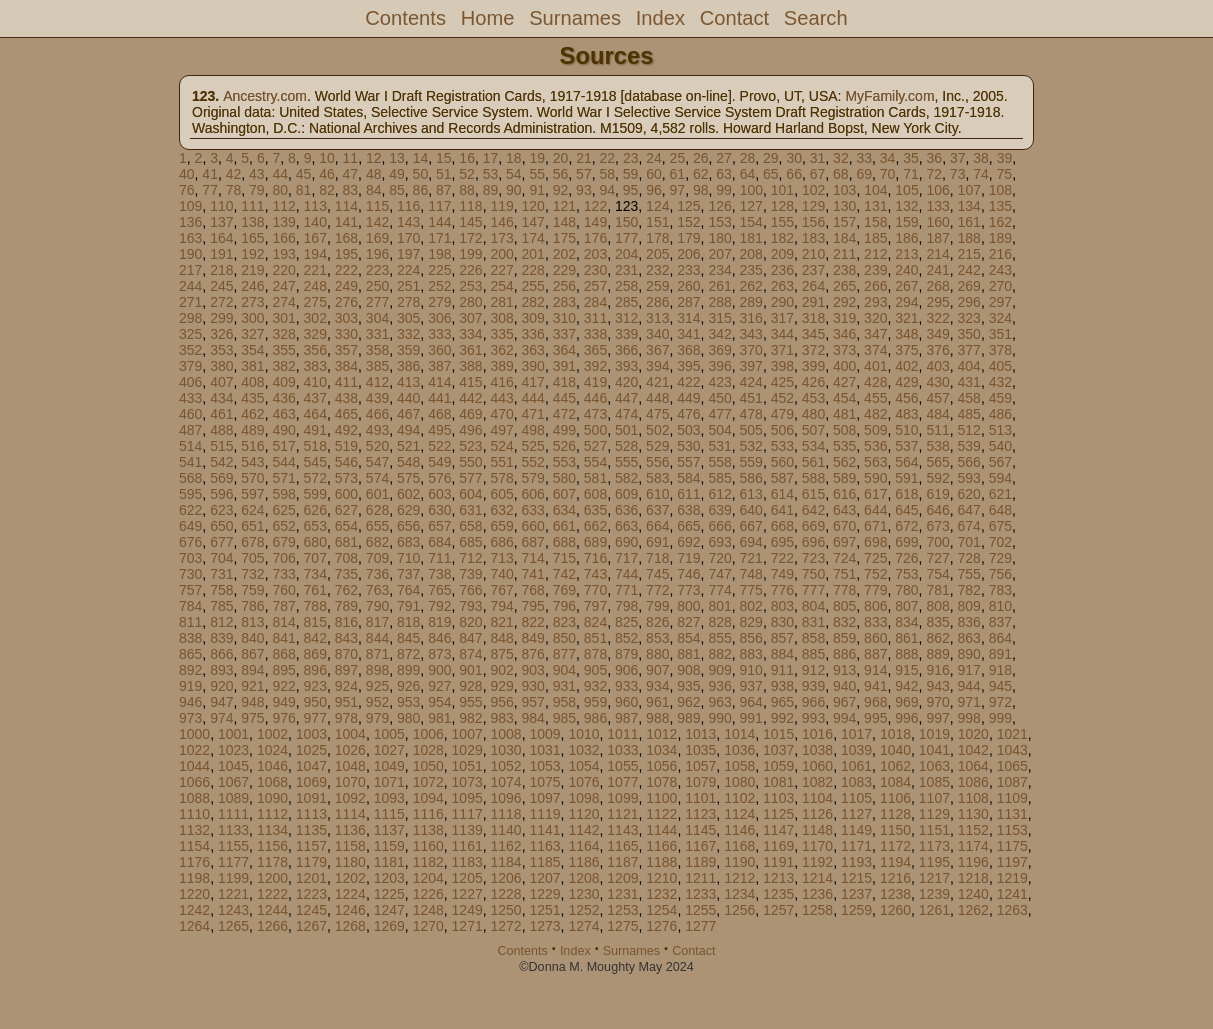 The width and height of the screenshot is (1213, 1029). What do you see at coordinates (813, 254) in the screenshot?
I see `210` at bounding box center [813, 254].